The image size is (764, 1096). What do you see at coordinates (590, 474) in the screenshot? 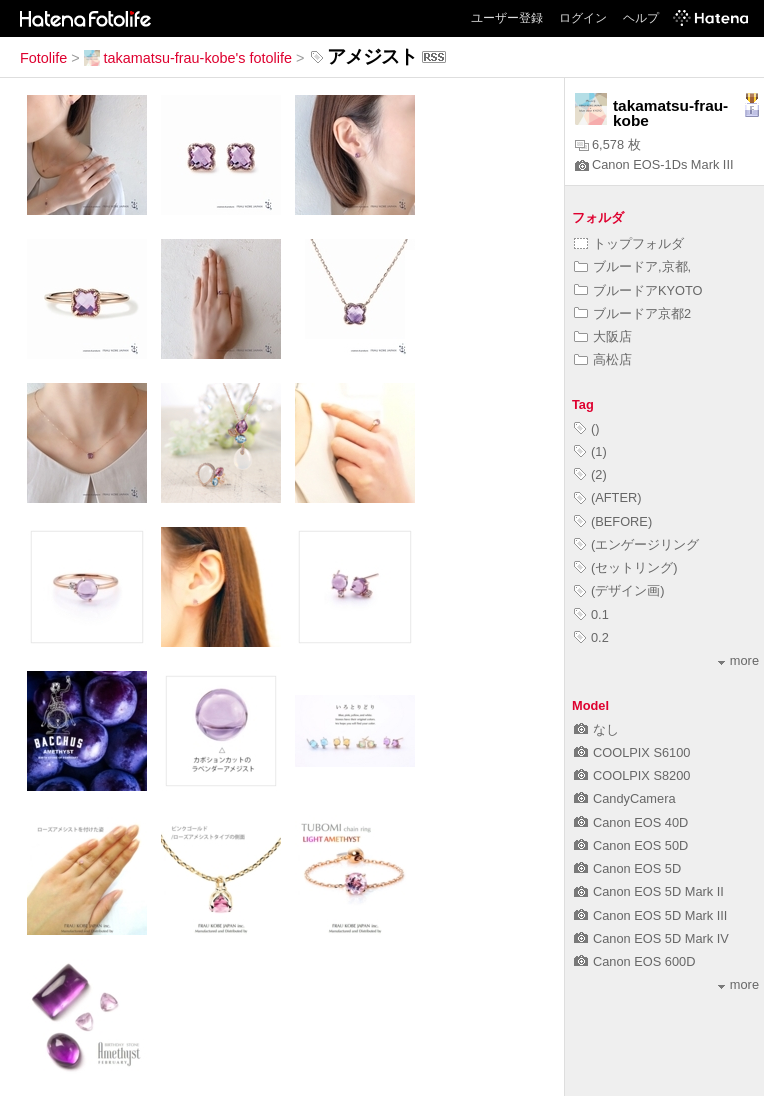
I see `(2)` at bounding box center [590, 474].